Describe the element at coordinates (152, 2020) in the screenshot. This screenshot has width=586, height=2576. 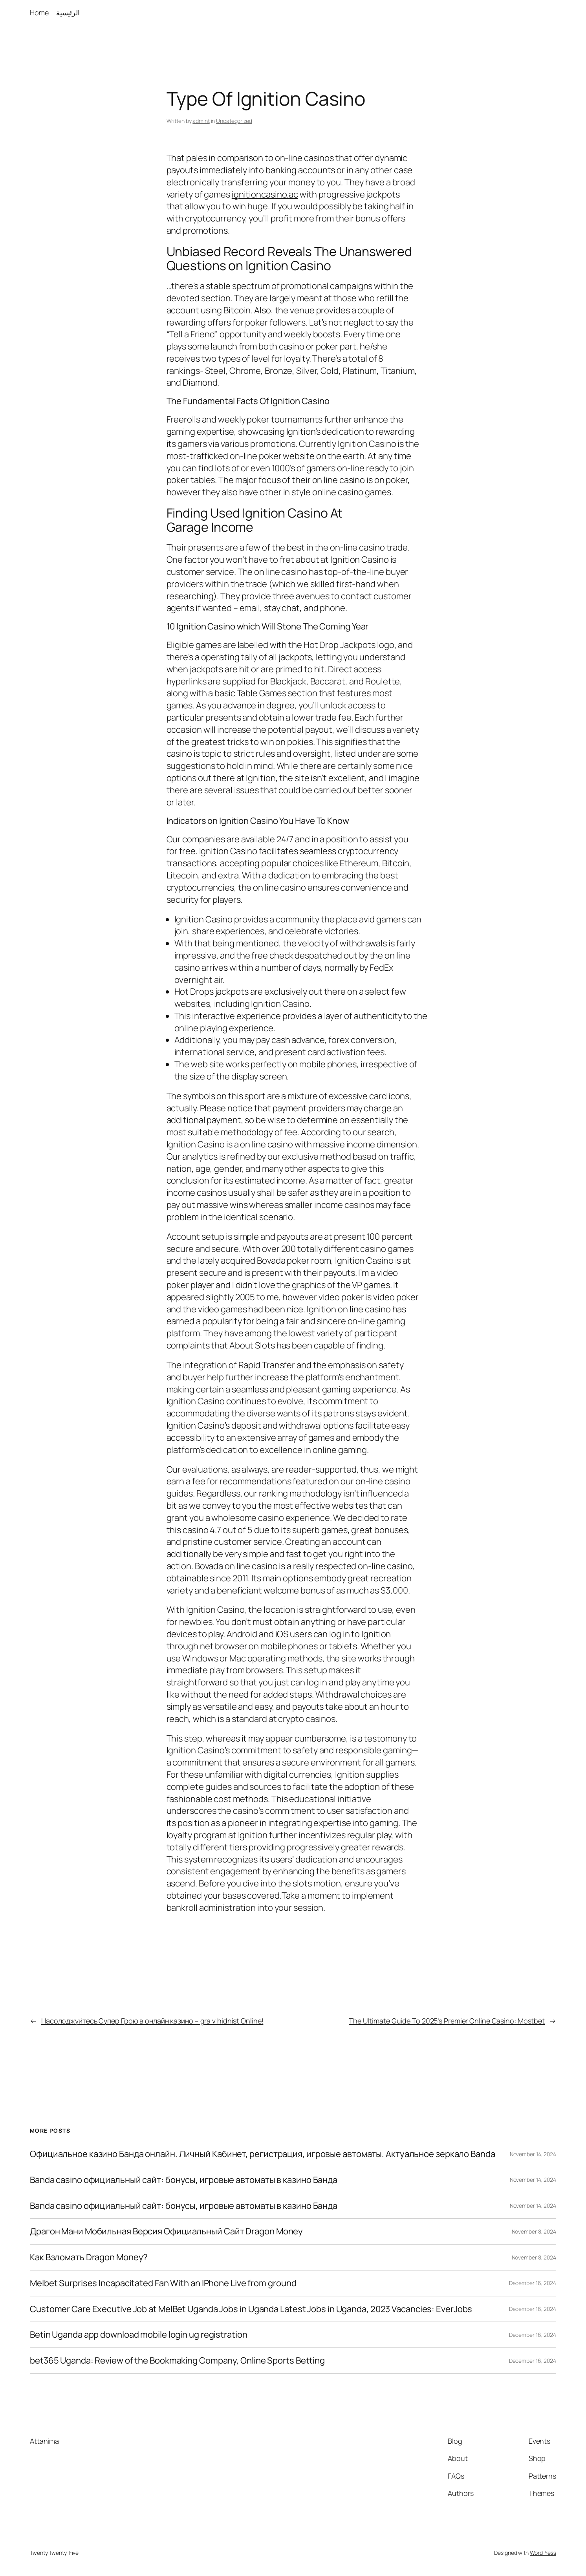
I see `Насолоджуйтесь Супер Грою в онлайн казино – gra v hidnist Online!` at that location.